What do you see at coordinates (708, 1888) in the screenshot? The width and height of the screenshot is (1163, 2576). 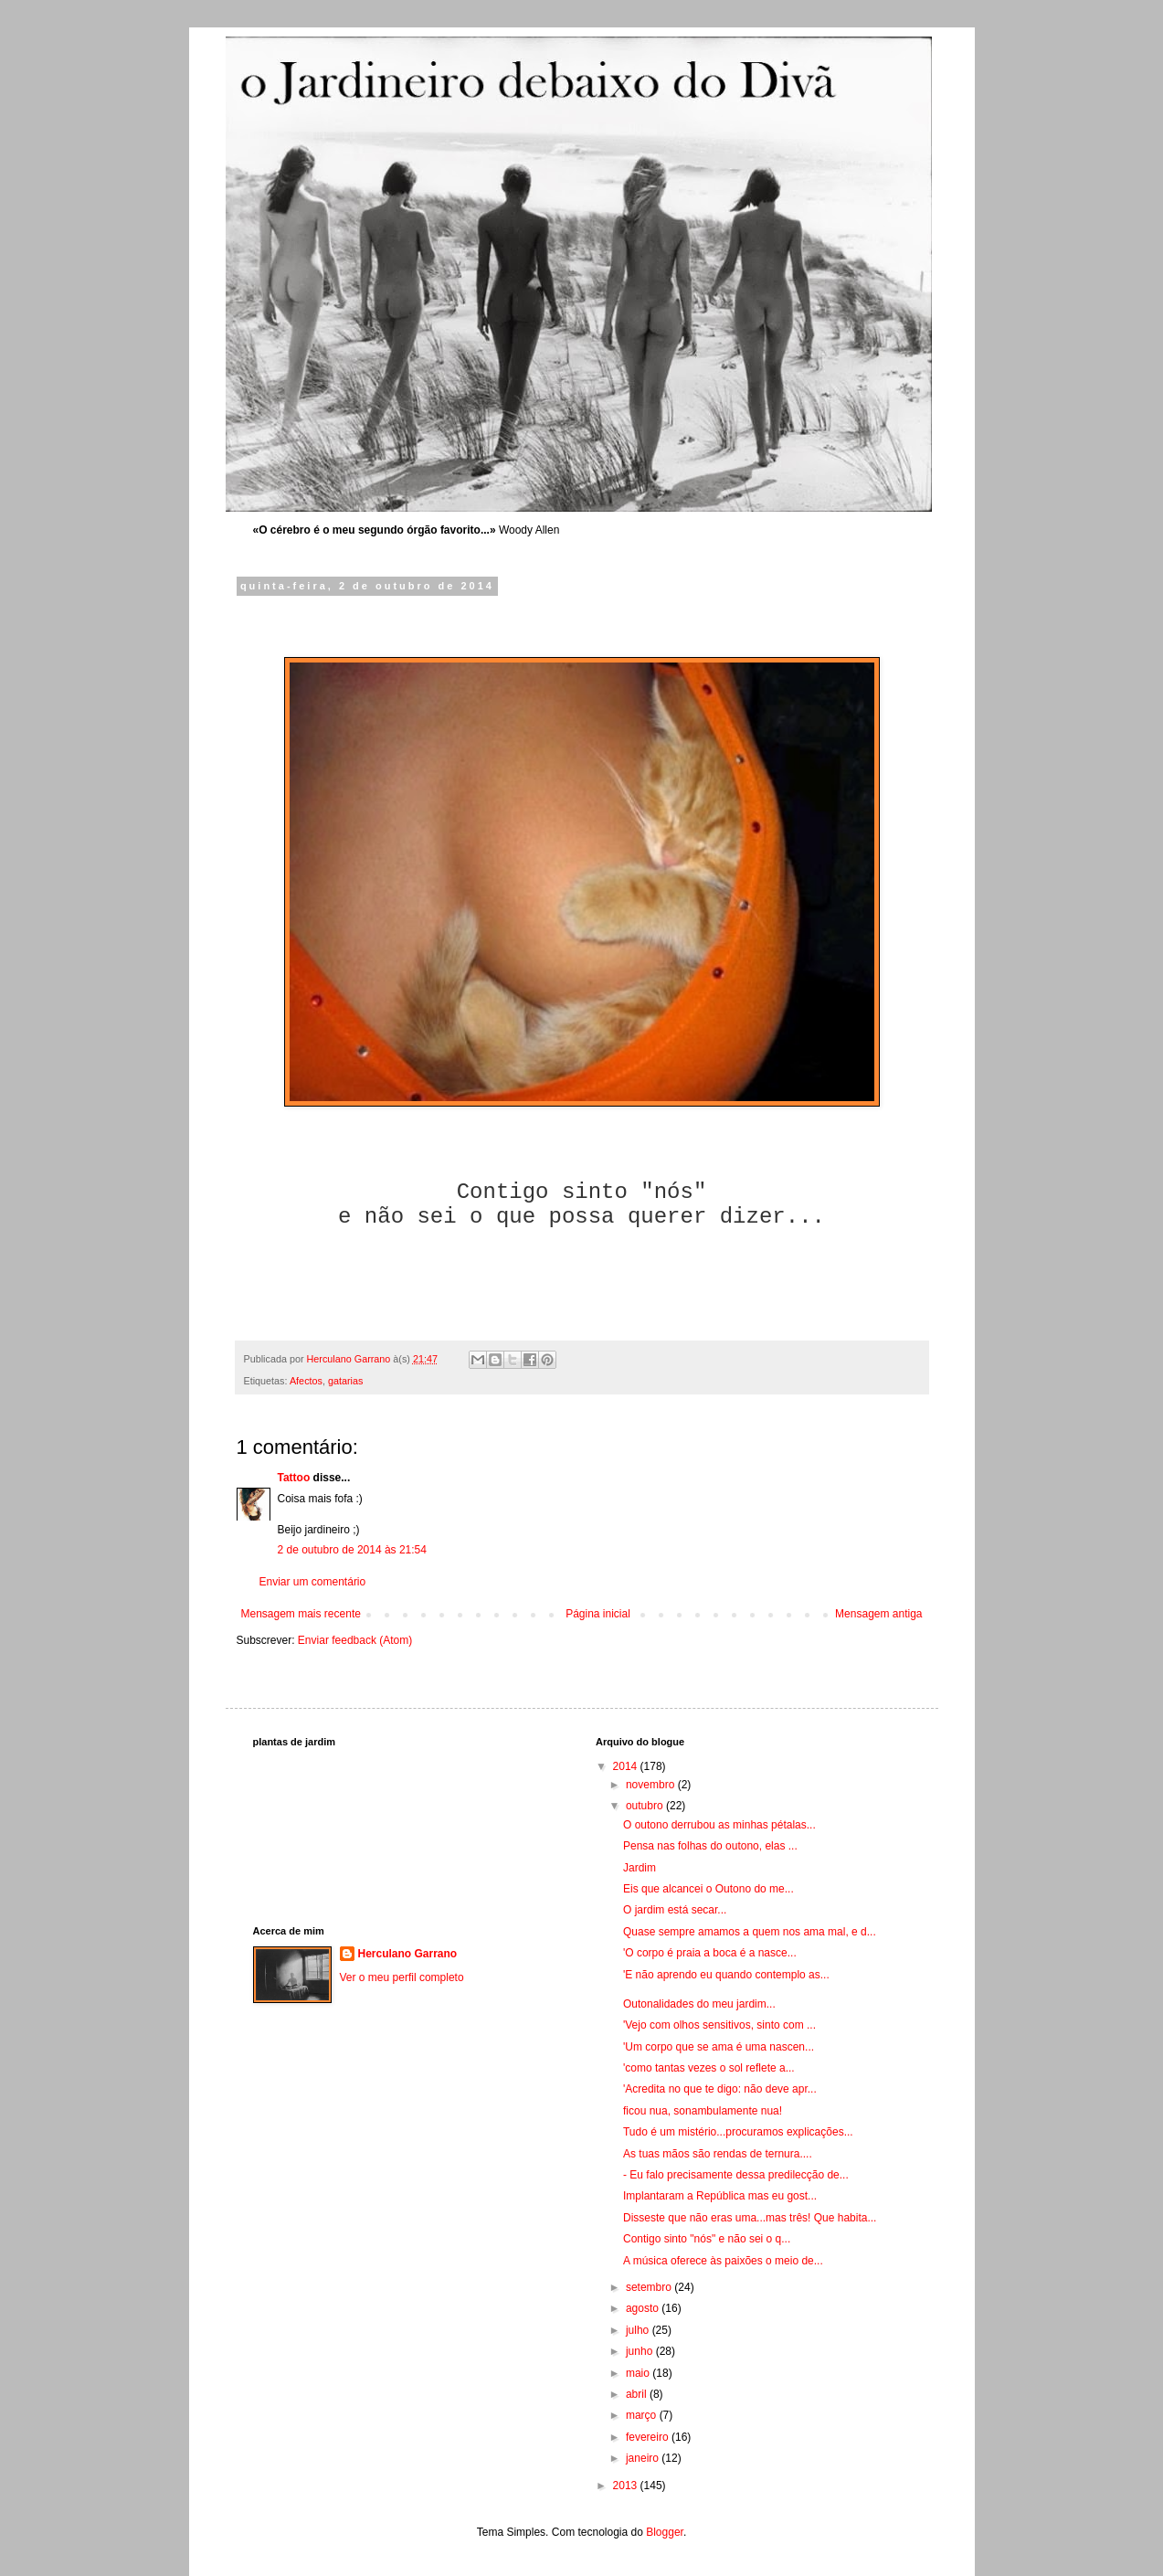 I see `Eis que alcancei o Outono do me...` at bounding box center [708, 1888].